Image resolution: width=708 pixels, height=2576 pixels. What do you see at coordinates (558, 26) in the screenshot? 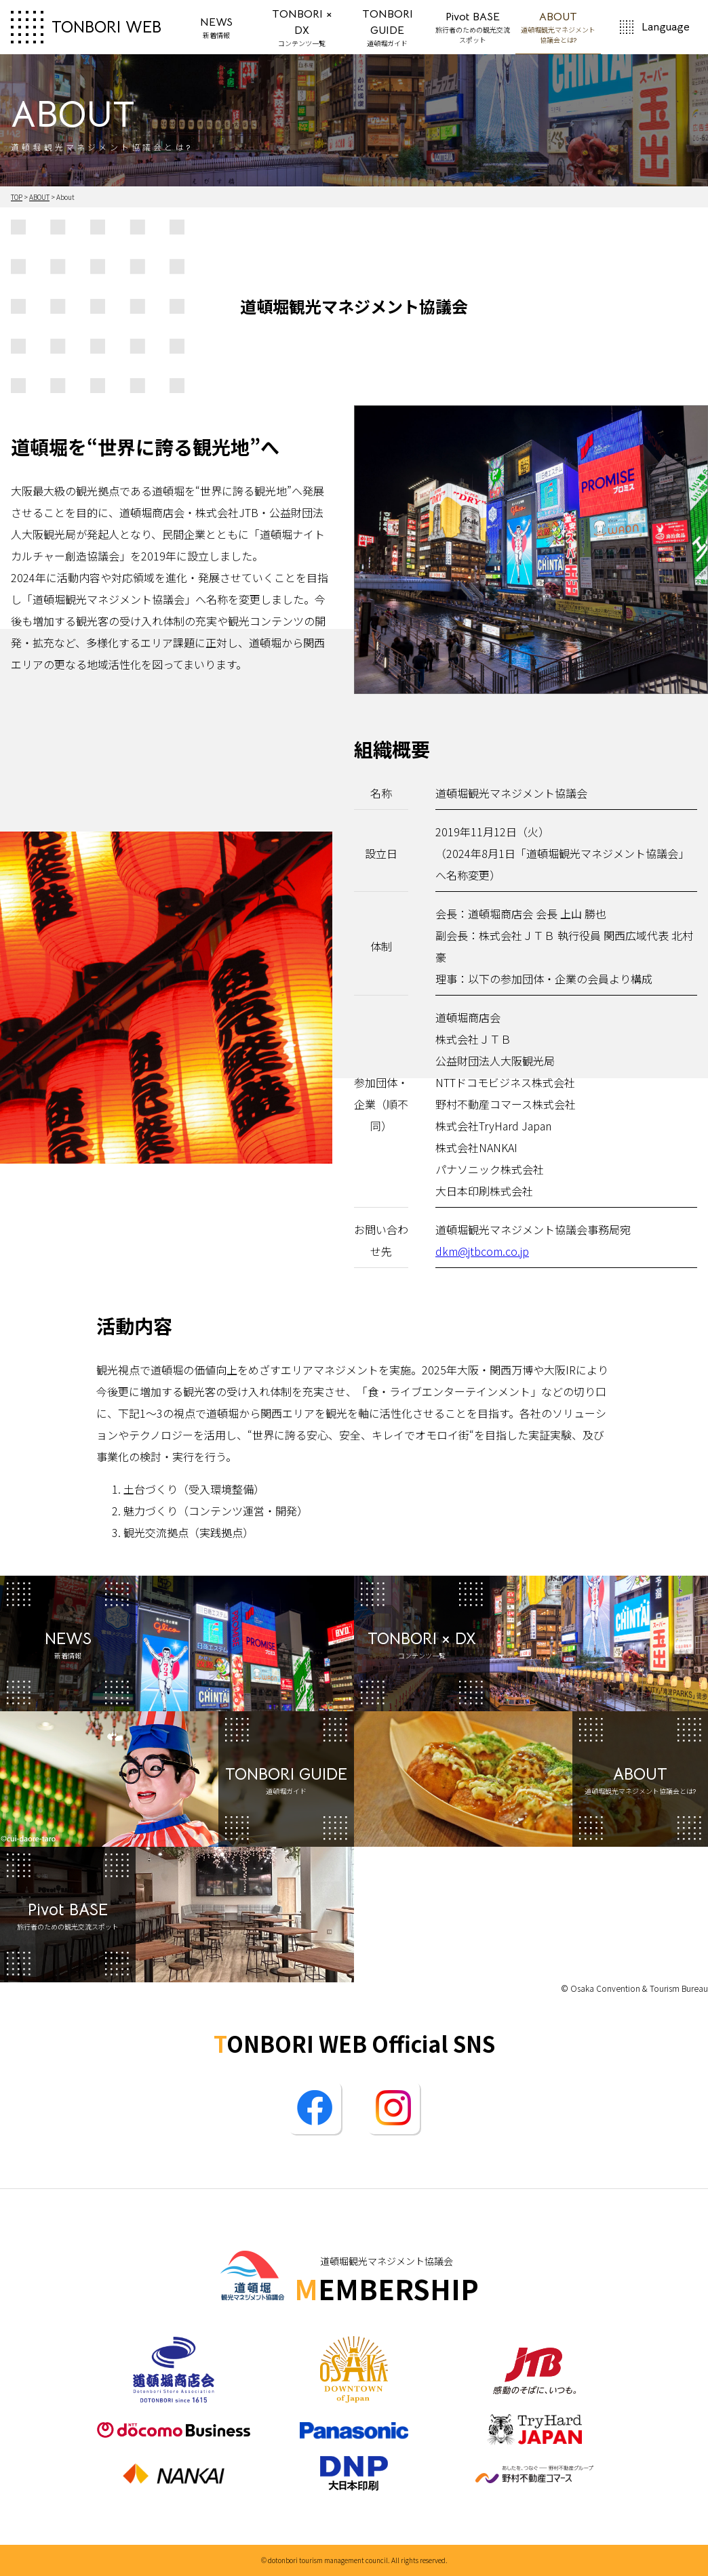
I see `ABOUT` at bounding box center [558, 26].